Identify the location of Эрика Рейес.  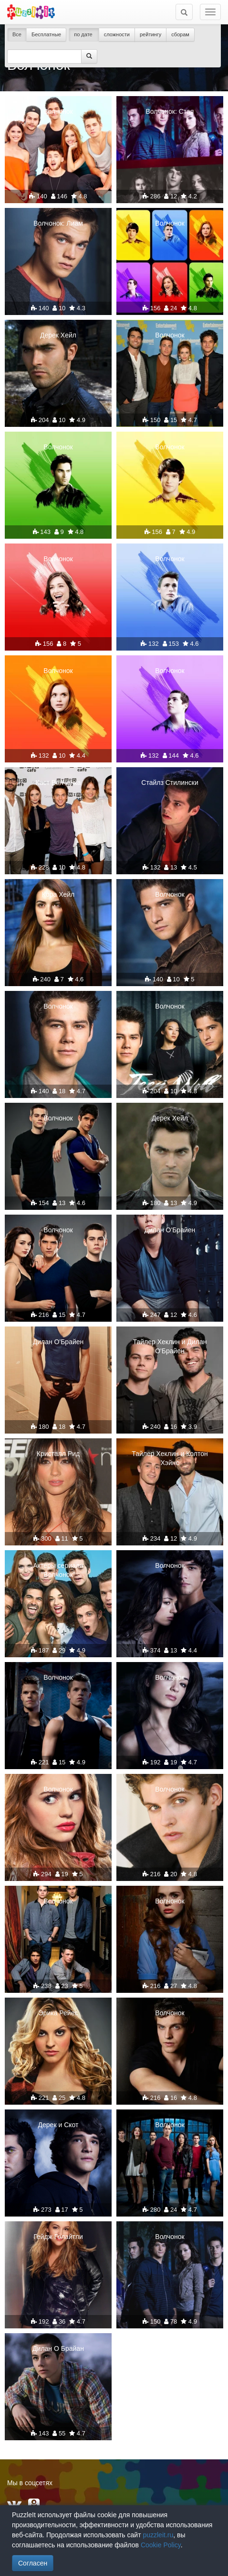
(58, 2013).